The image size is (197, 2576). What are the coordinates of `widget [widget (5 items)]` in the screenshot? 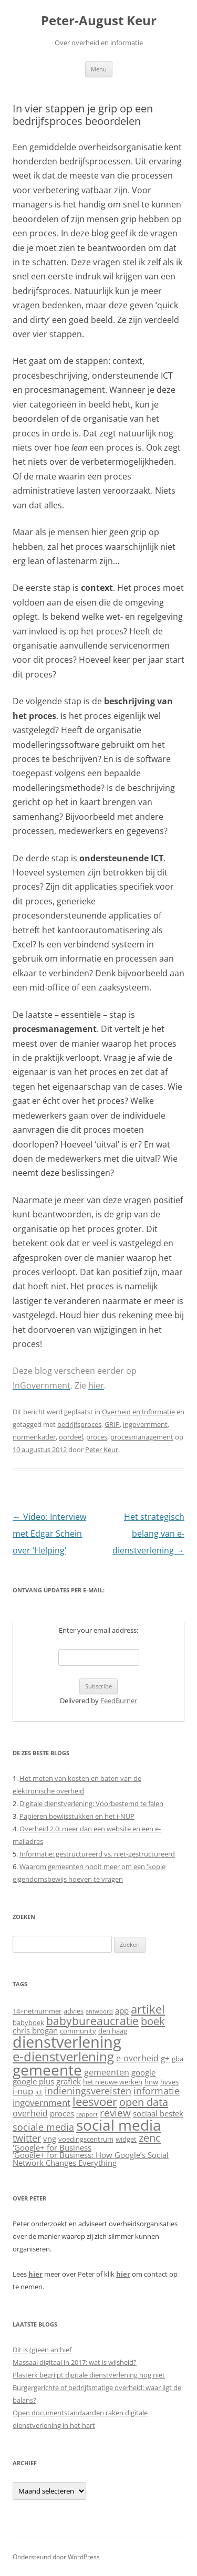 It's located at (126, 2139).